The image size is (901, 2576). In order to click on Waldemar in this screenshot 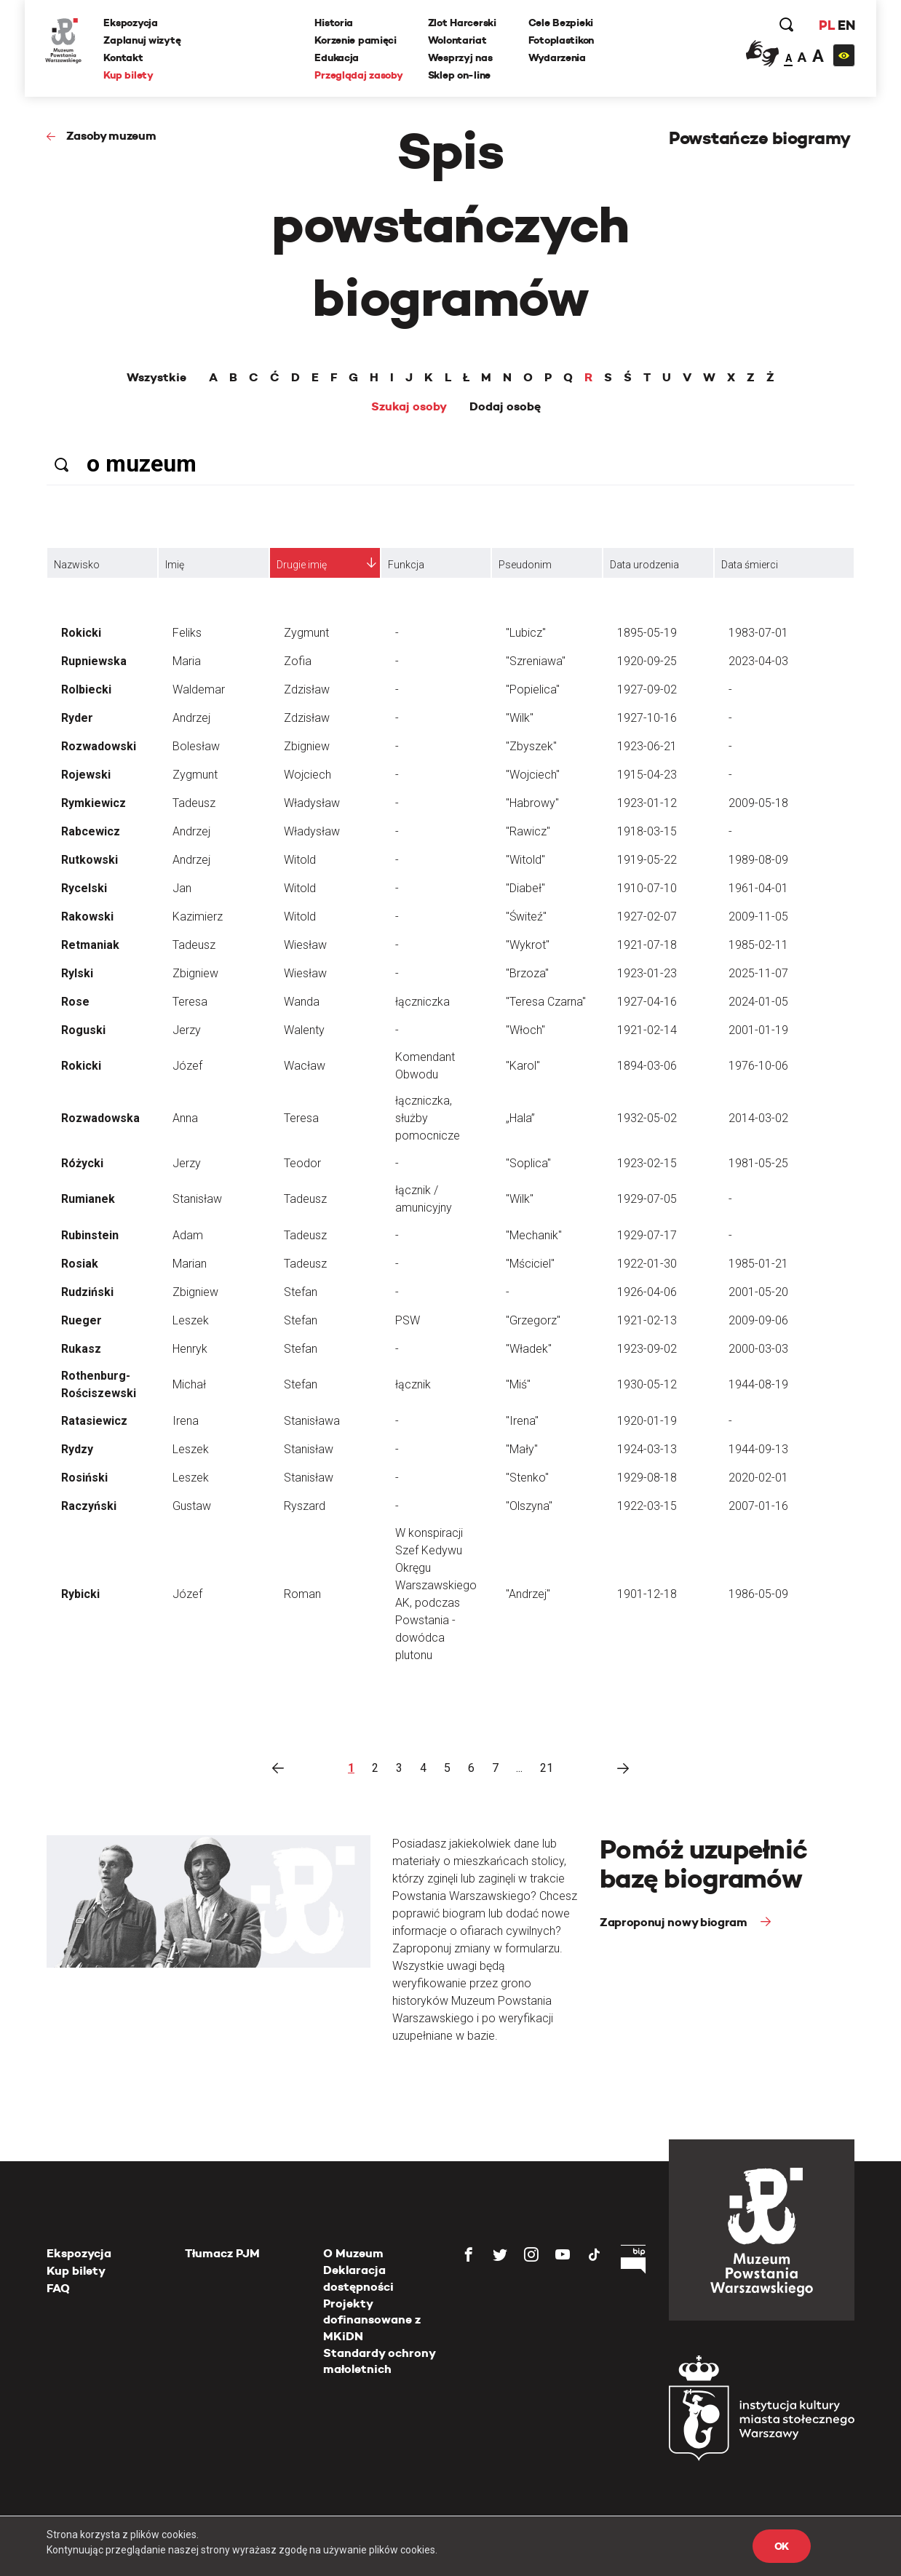, I will do `click(198, 689)`.